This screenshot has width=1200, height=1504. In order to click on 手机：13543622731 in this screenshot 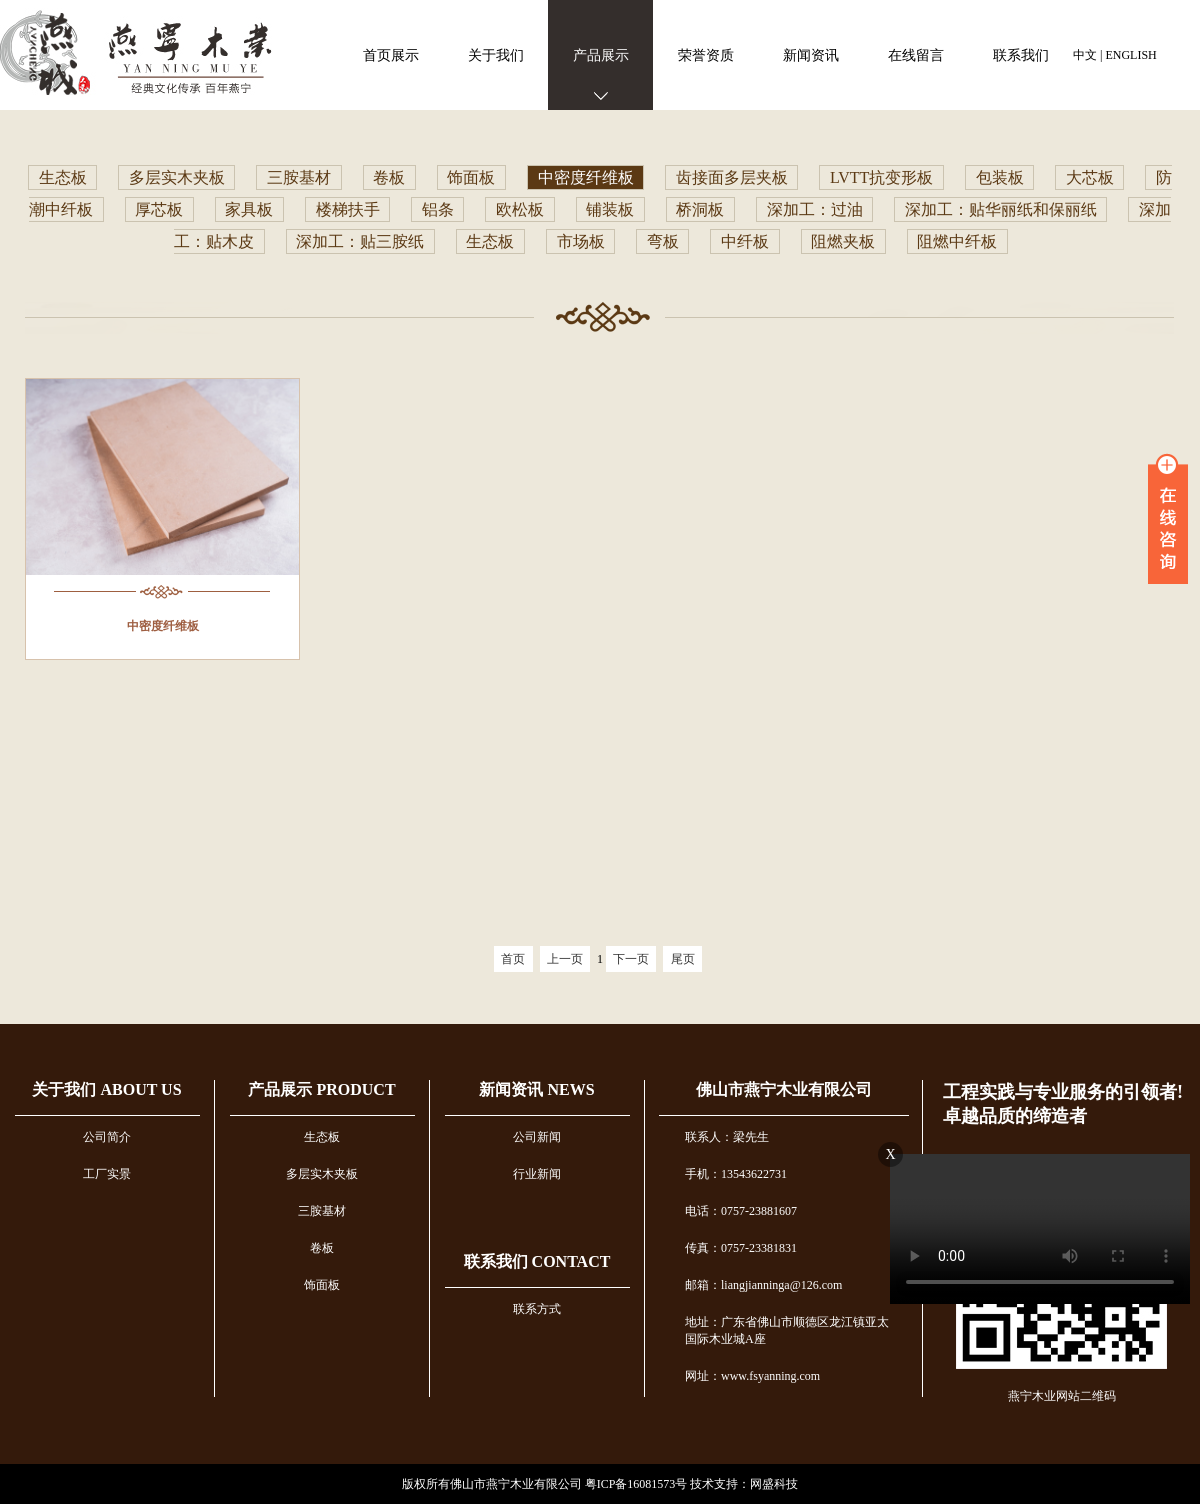, I will do `click(736, 1174)`.